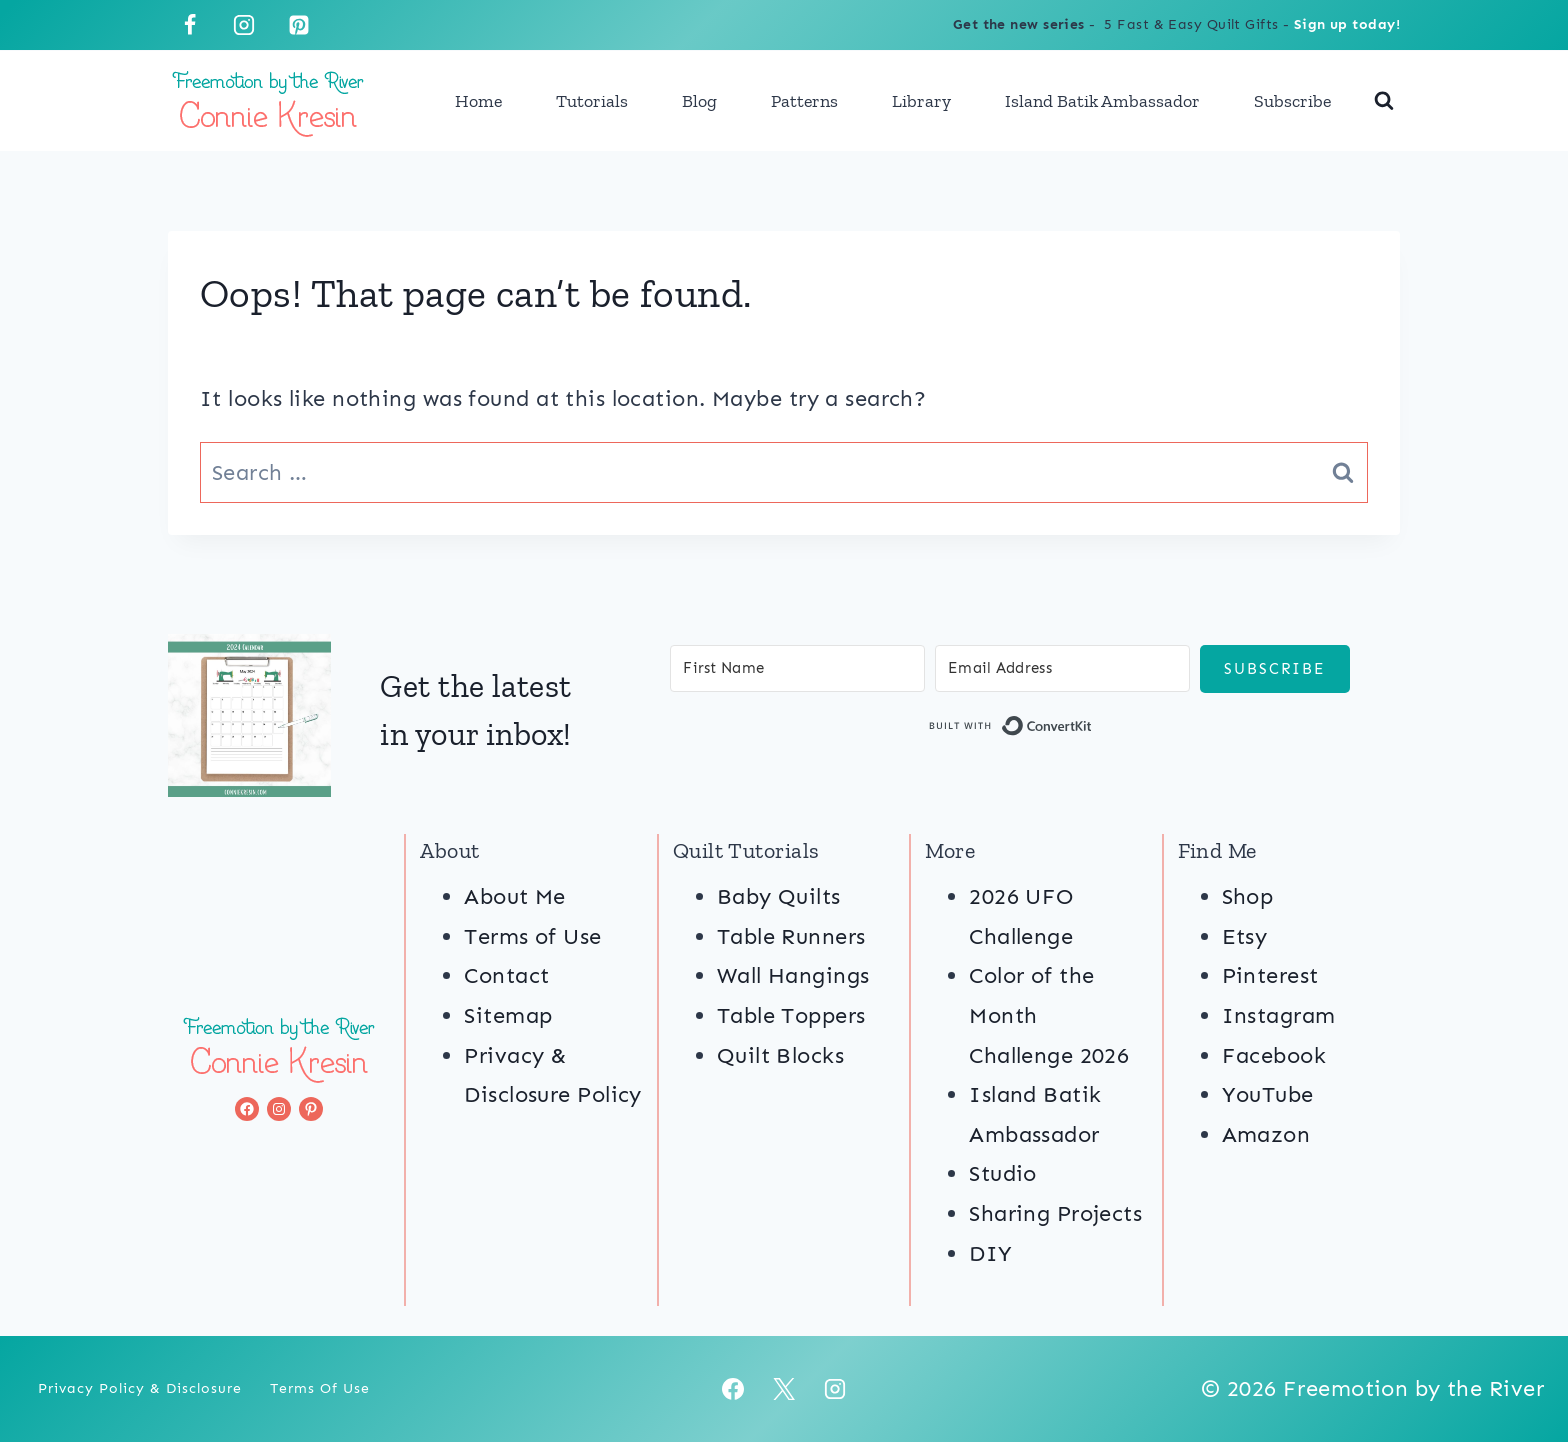 This screenshot has height=1442, width=1568. Describe the element at coordinates (699, 101) in the screenshot. I see `Blog` at that location.